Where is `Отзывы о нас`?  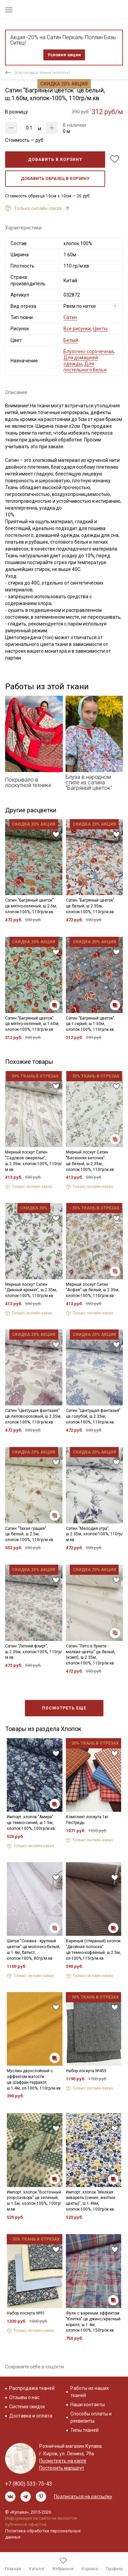
Отзывы о нас is located at coordinates (24, 2397).